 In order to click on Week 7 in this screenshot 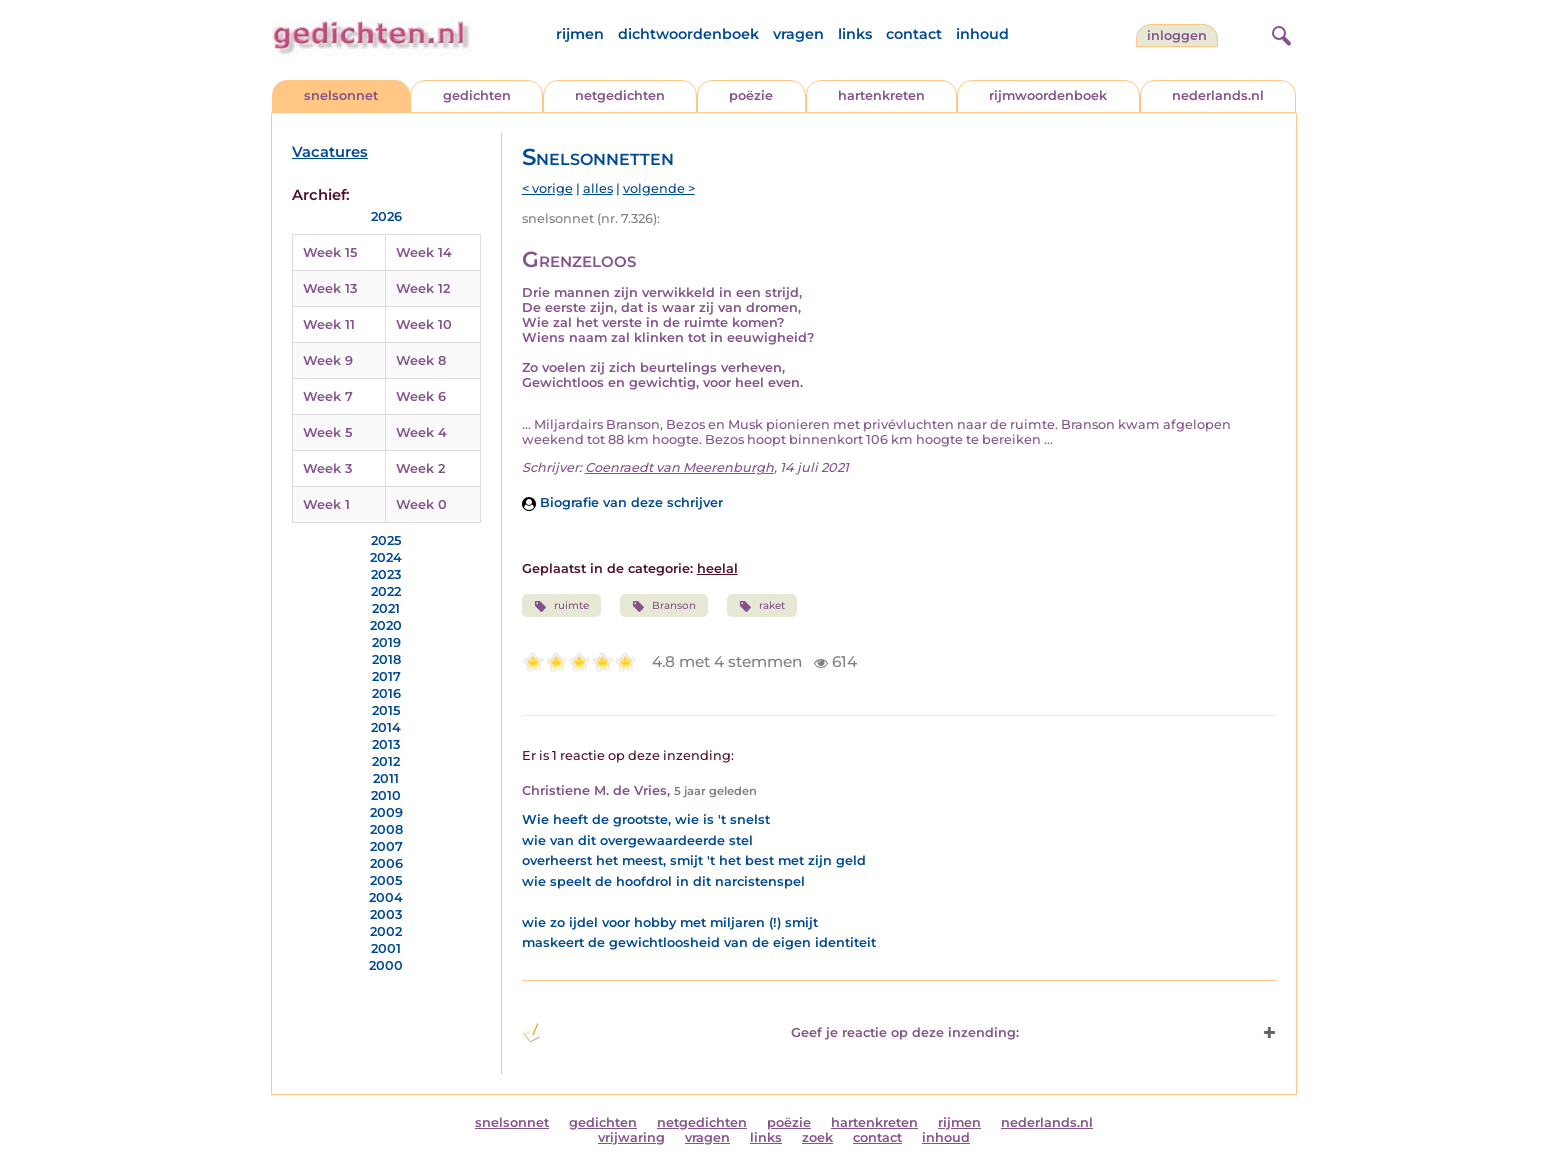, I will do `click(328, 396)`.